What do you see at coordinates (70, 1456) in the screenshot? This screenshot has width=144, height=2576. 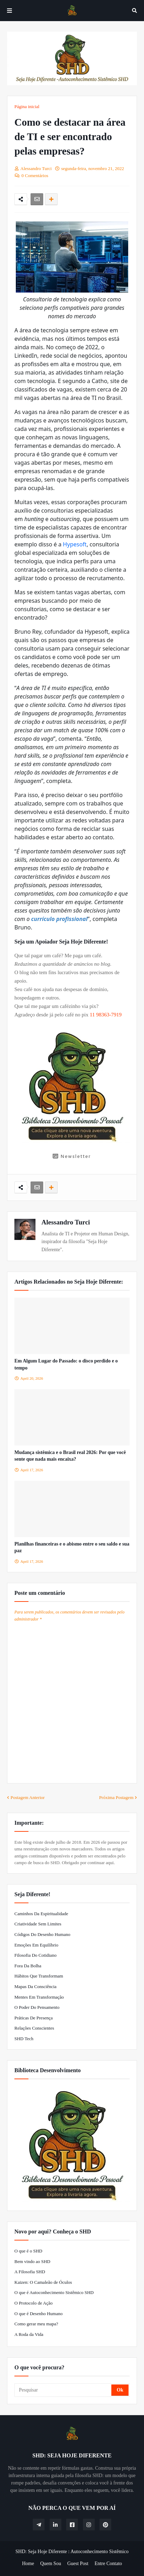 I see `Mudança sistêmica e o Brasil real 2026: Por que você sente que nada mais encaixa?` at bounding box center [70, 1456].